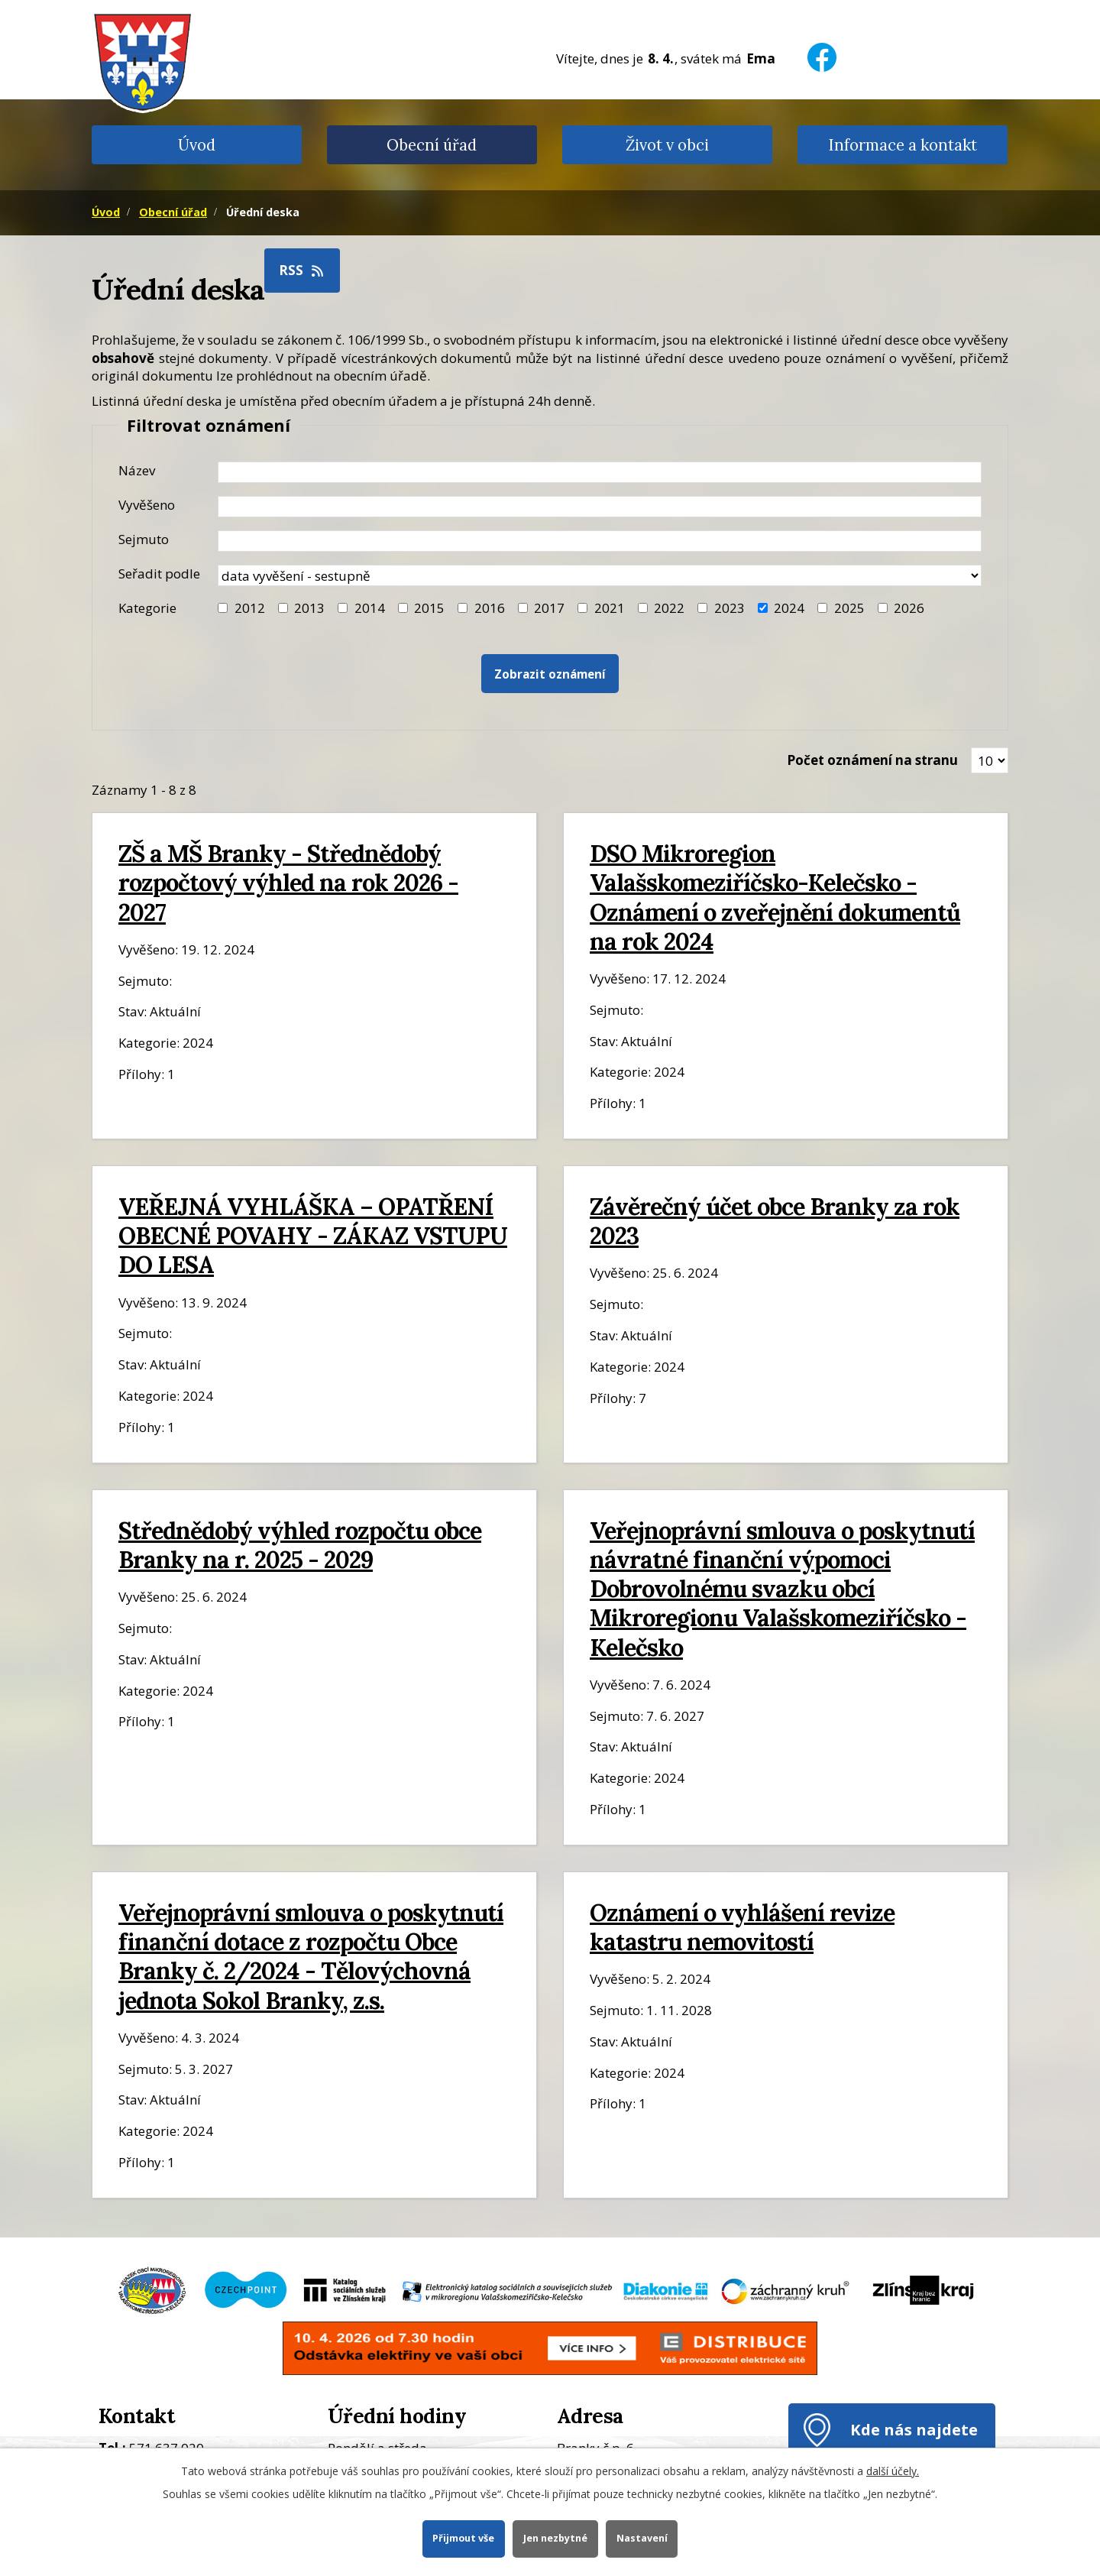 The width and height of the screenshot is (1100, 2576). Describe the element at coordinates (822, 48) in the screenshot. I see `[Facebook]` at that location.